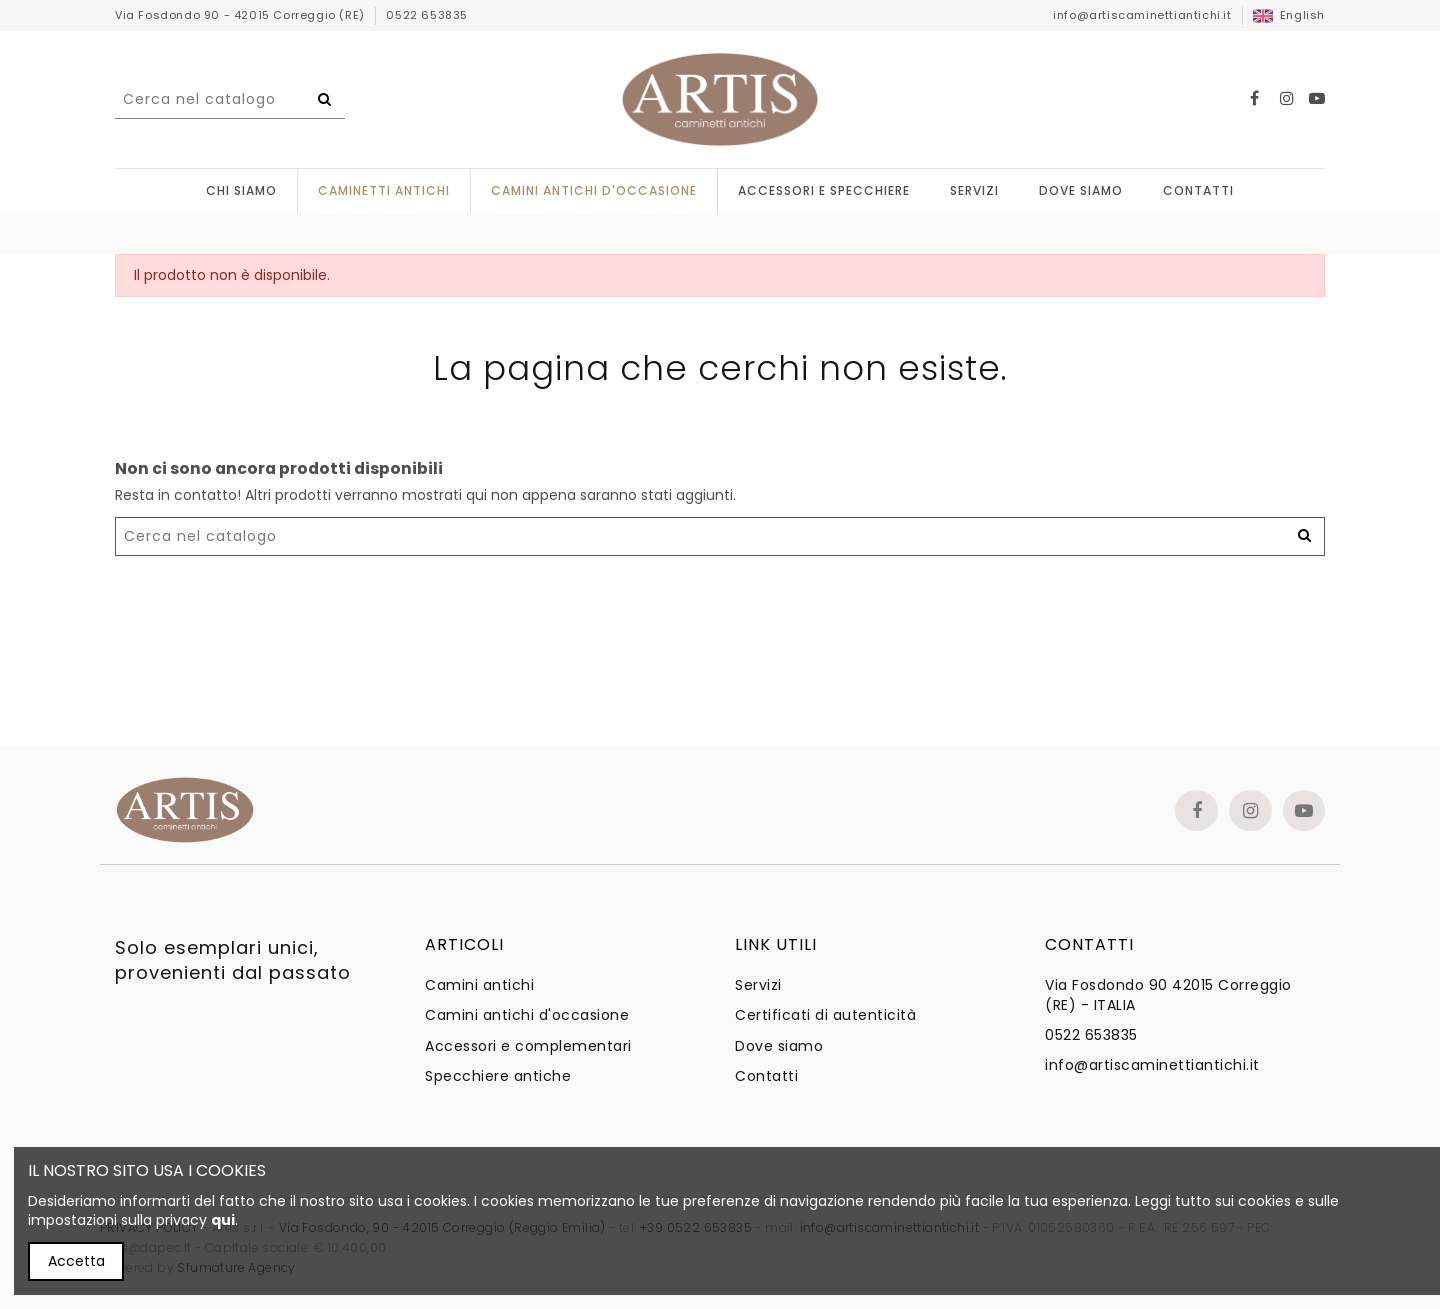 This screenshot has width=1440, height=1309. I want to click on Camini antichi d'occasione, so click(527, 1015).